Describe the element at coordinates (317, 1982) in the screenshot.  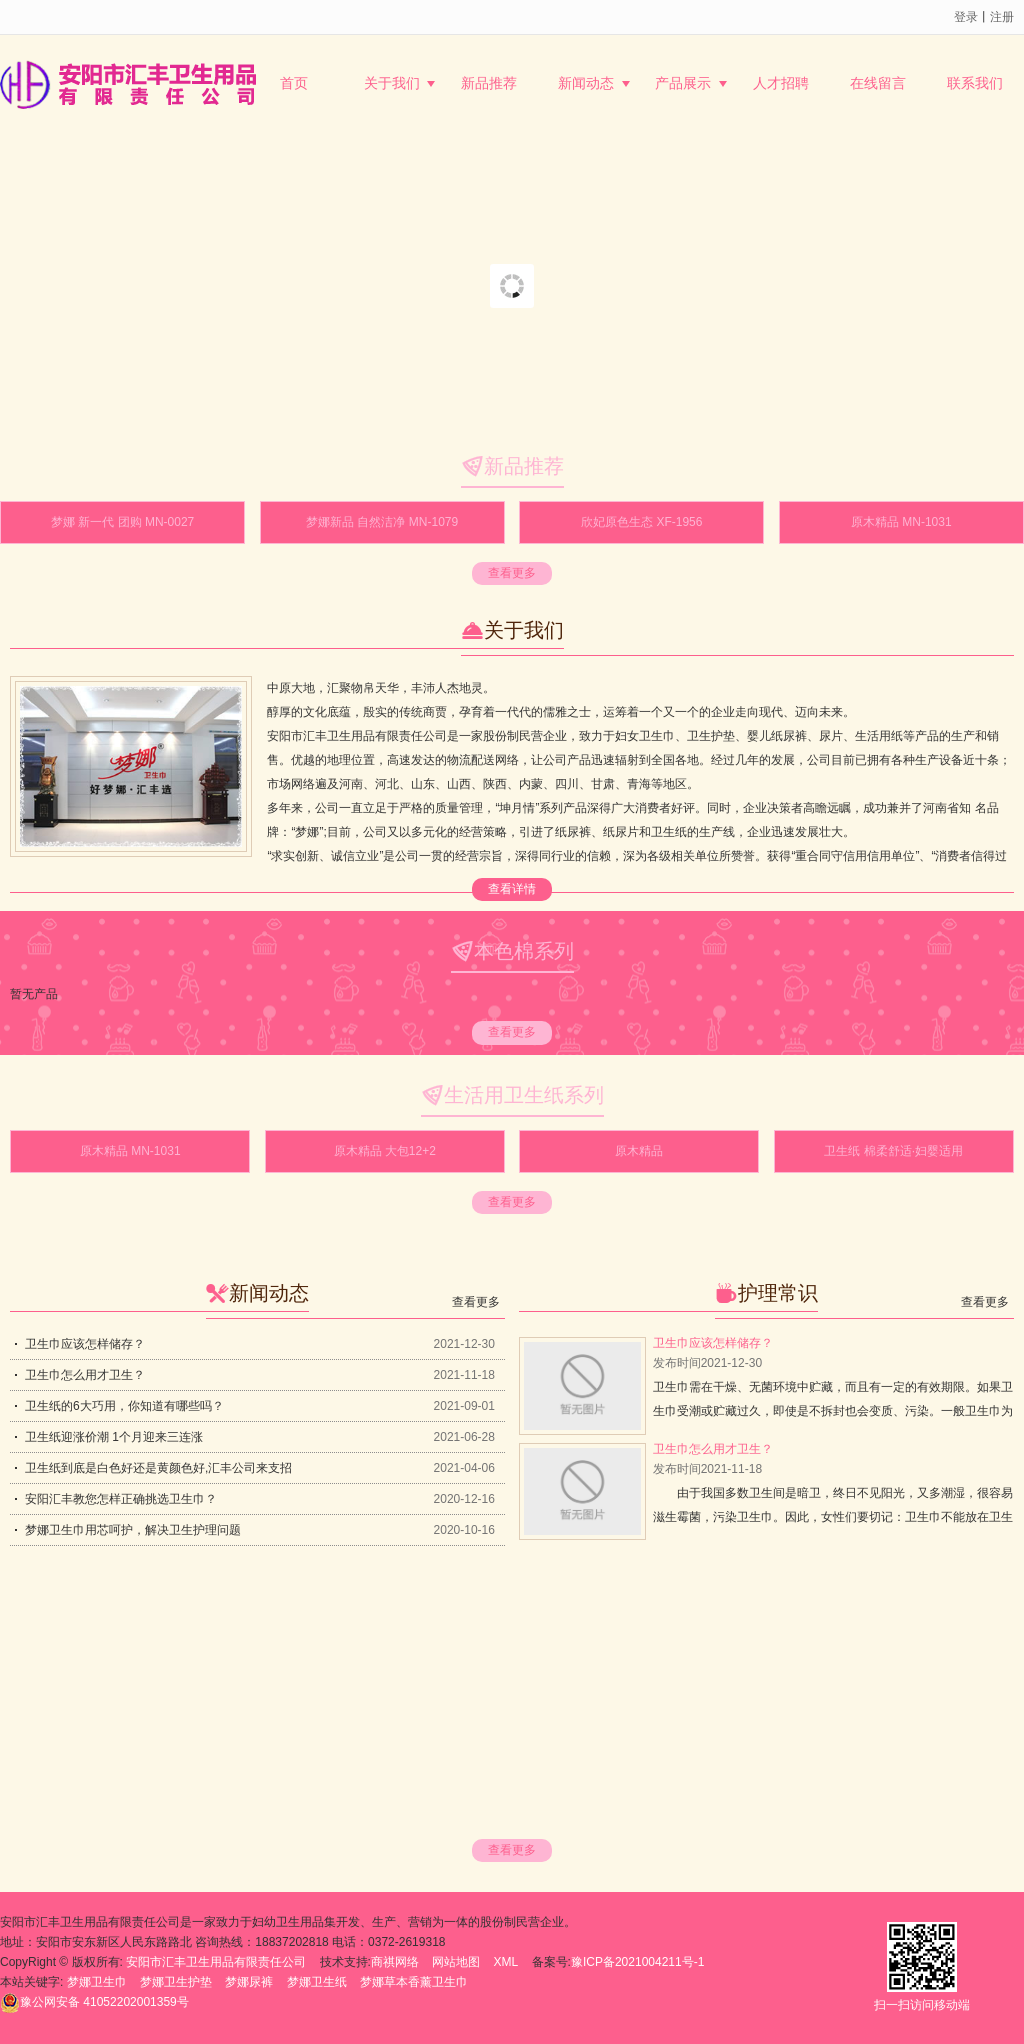
I see `梦娜卫生纸` at that location.